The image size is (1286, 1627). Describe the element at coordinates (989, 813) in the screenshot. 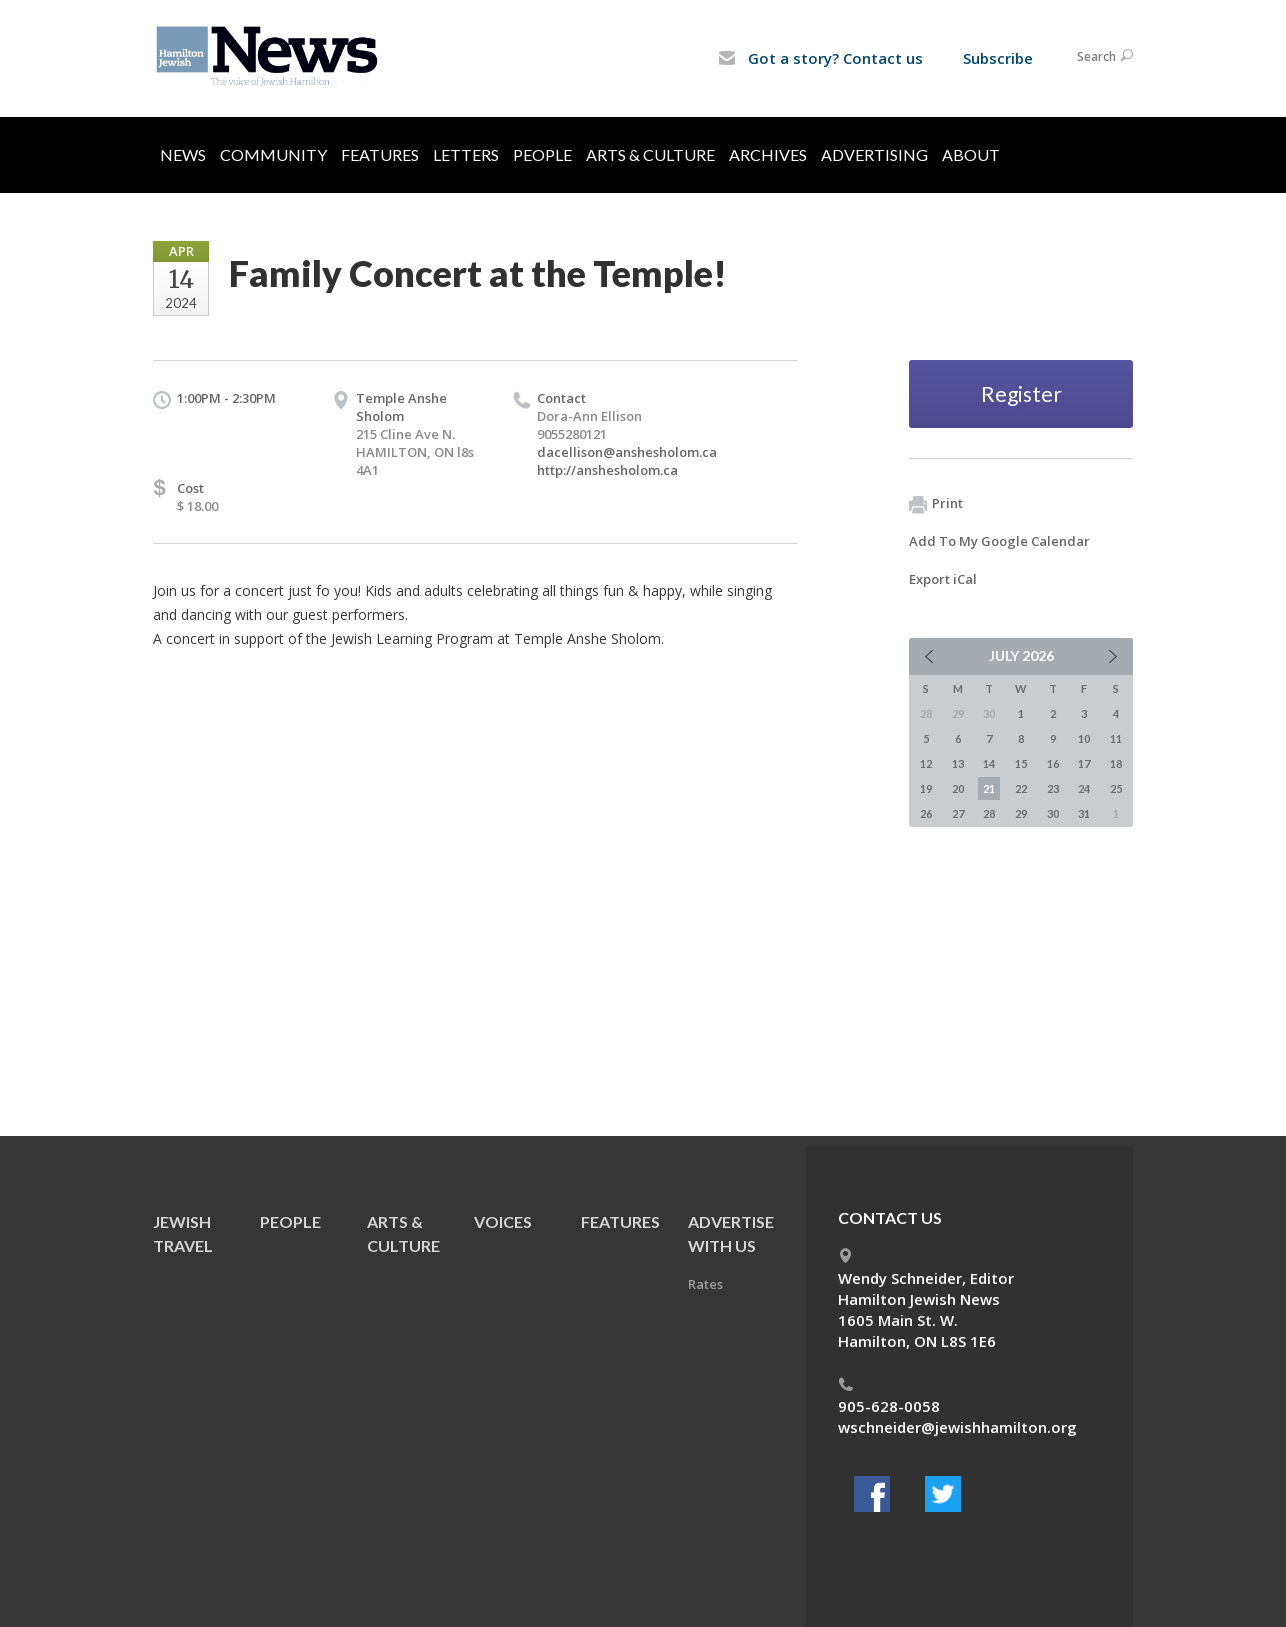

I see `28` at that location.